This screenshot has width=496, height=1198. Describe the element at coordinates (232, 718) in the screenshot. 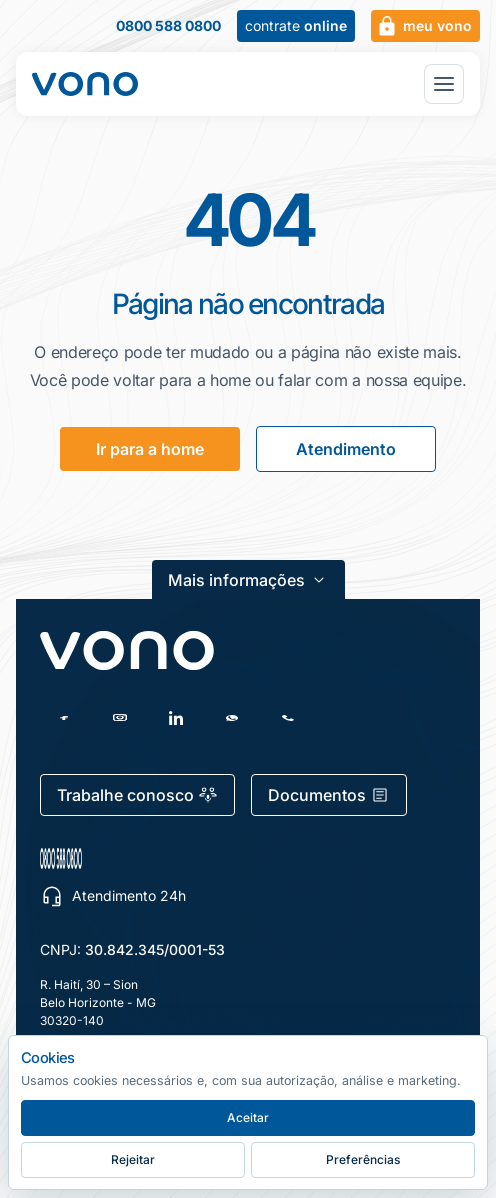

I see `[WhatsApp]` at that location.